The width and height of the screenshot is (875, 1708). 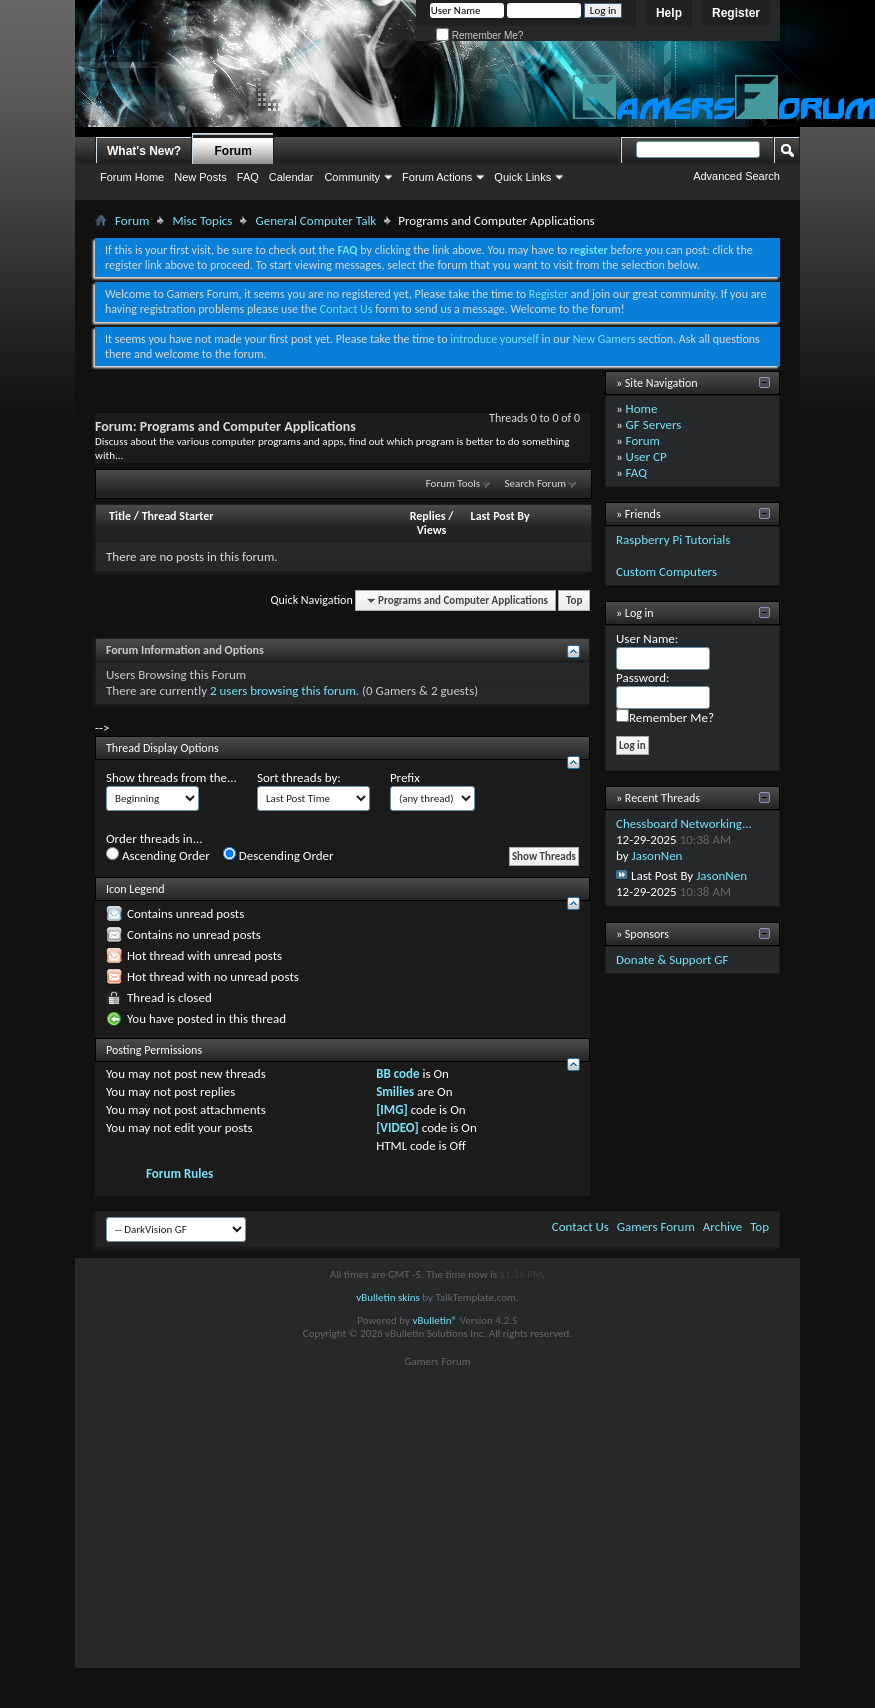 What do you see at coordinates (132, 177) in the screenshot?
I see `Forum Home` at bounding box center [132, 177].